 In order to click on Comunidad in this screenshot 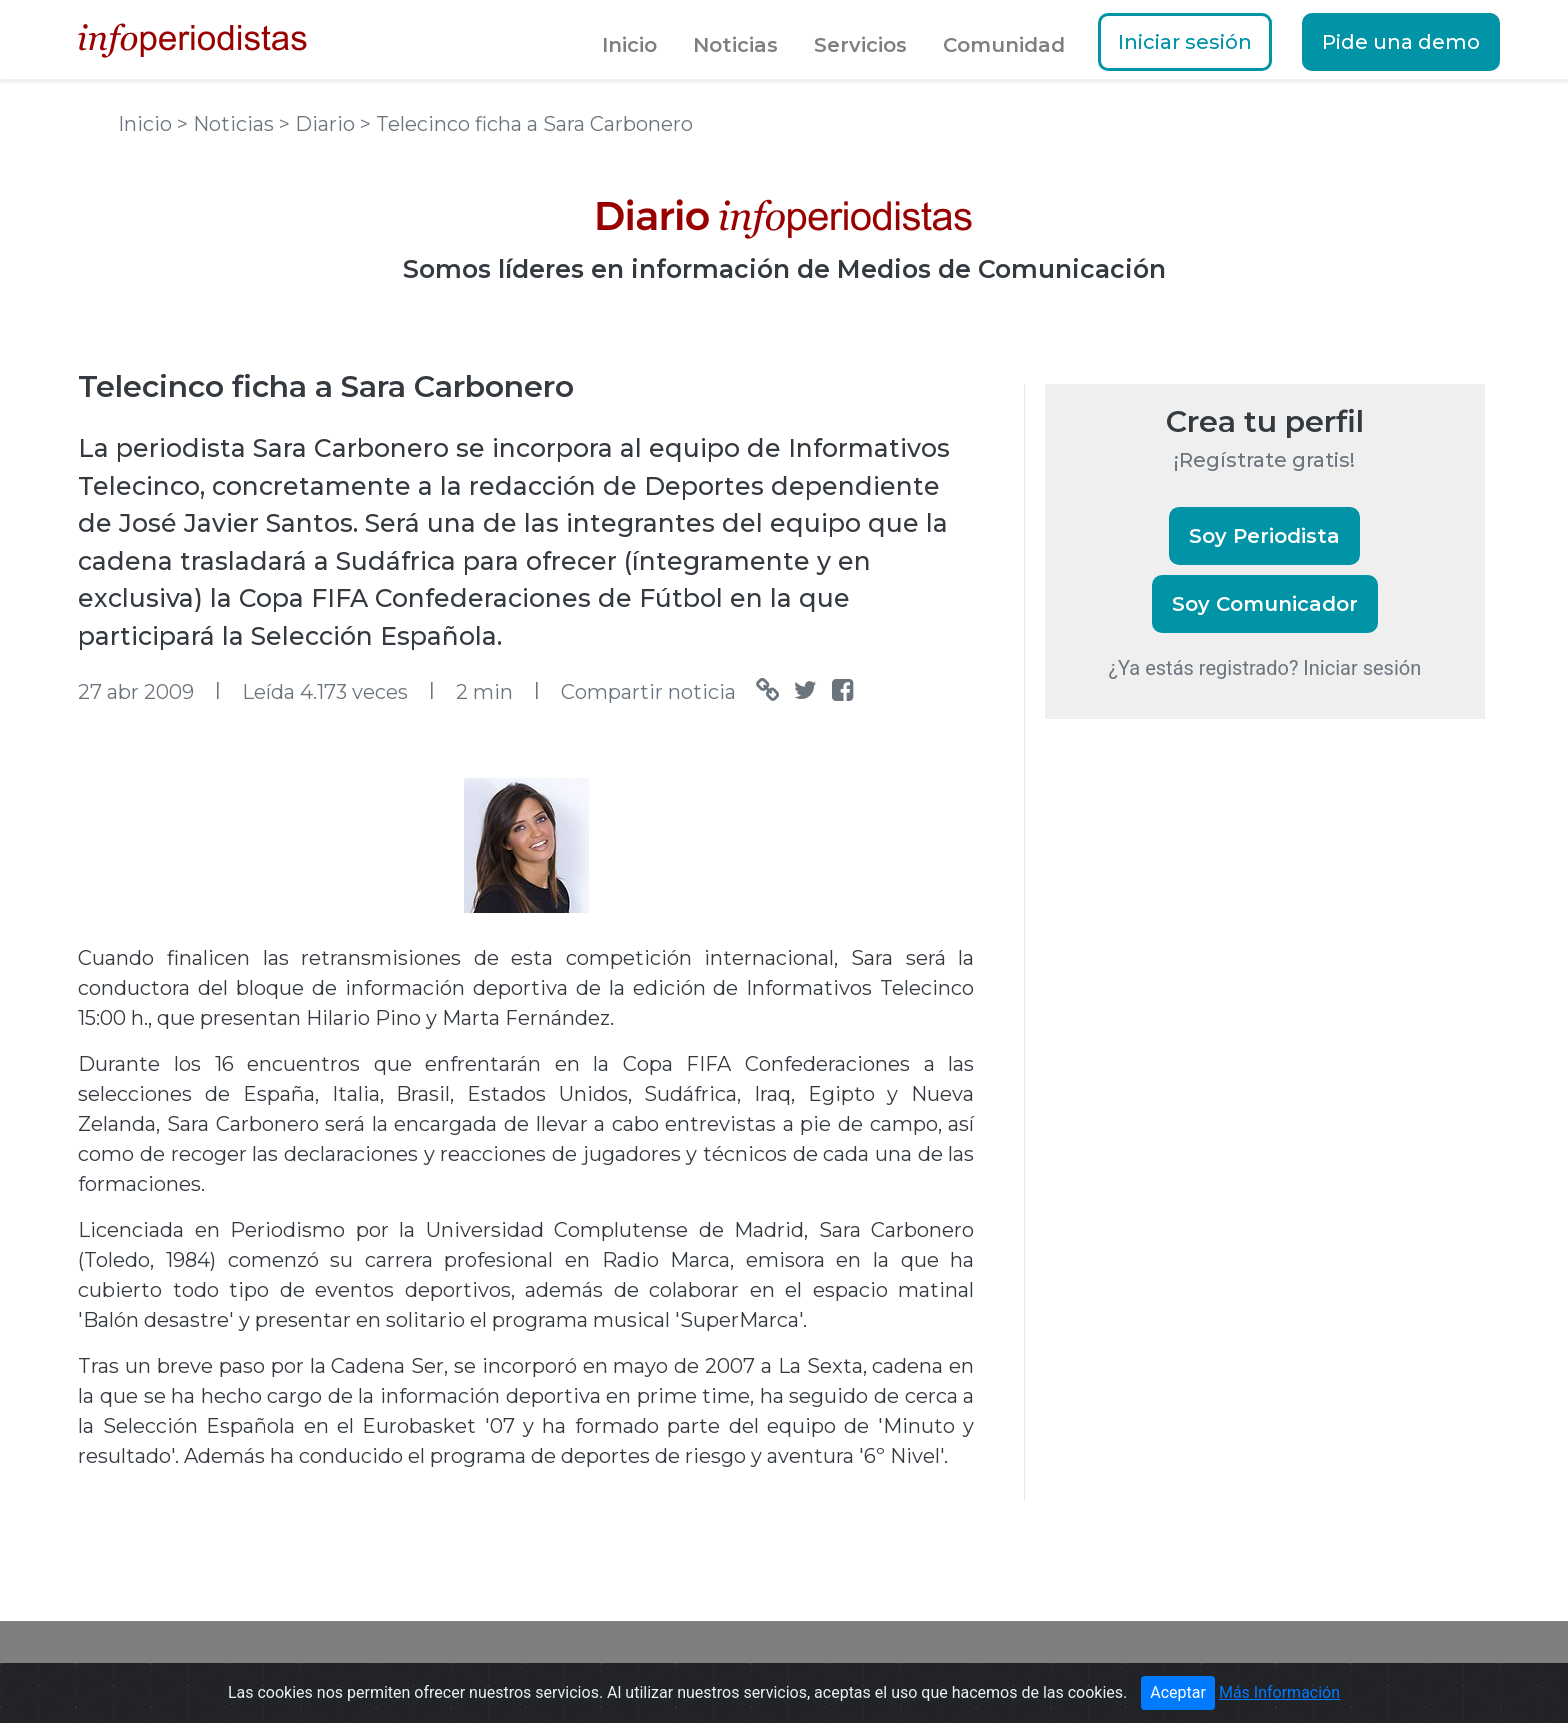, I will do `click(1004, 45)`.